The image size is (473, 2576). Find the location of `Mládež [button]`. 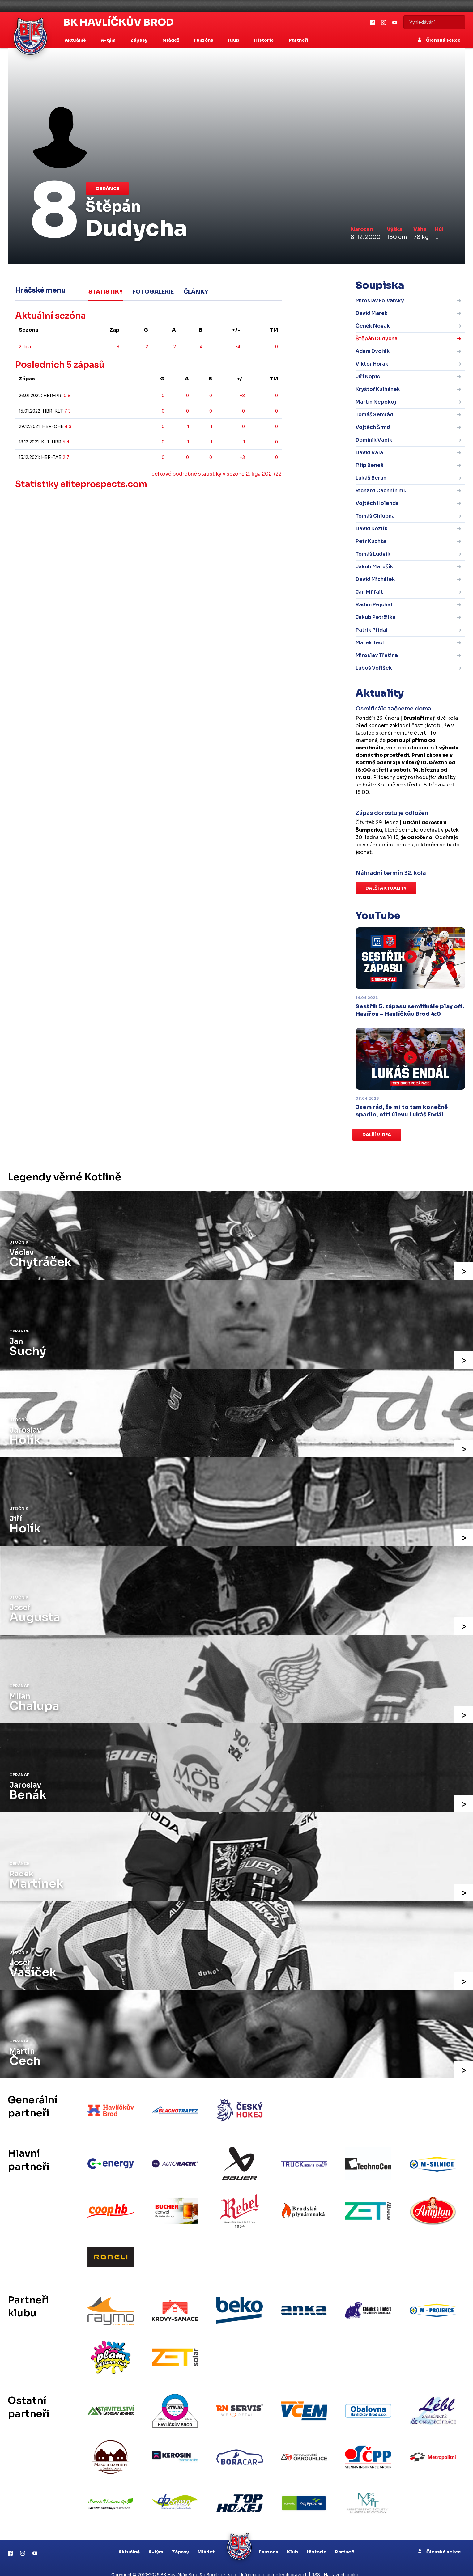

Mládež [button] is located at coordinates (171, 40).